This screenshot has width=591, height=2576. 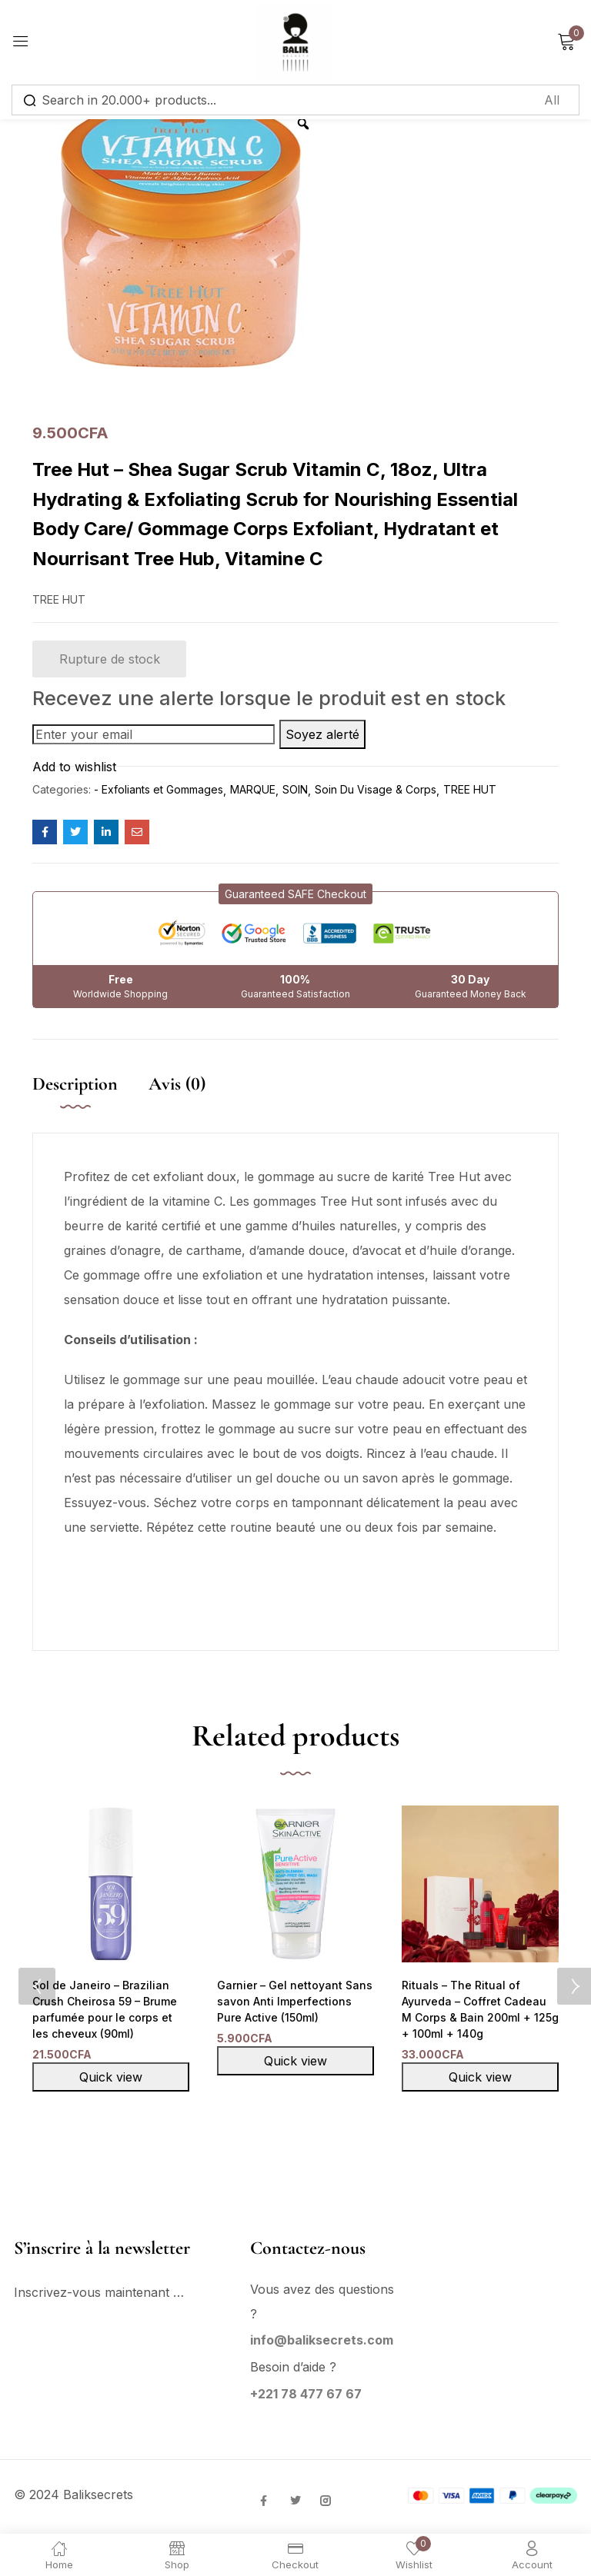 I want to click on TREE HUT, so click(x=469, y=789).